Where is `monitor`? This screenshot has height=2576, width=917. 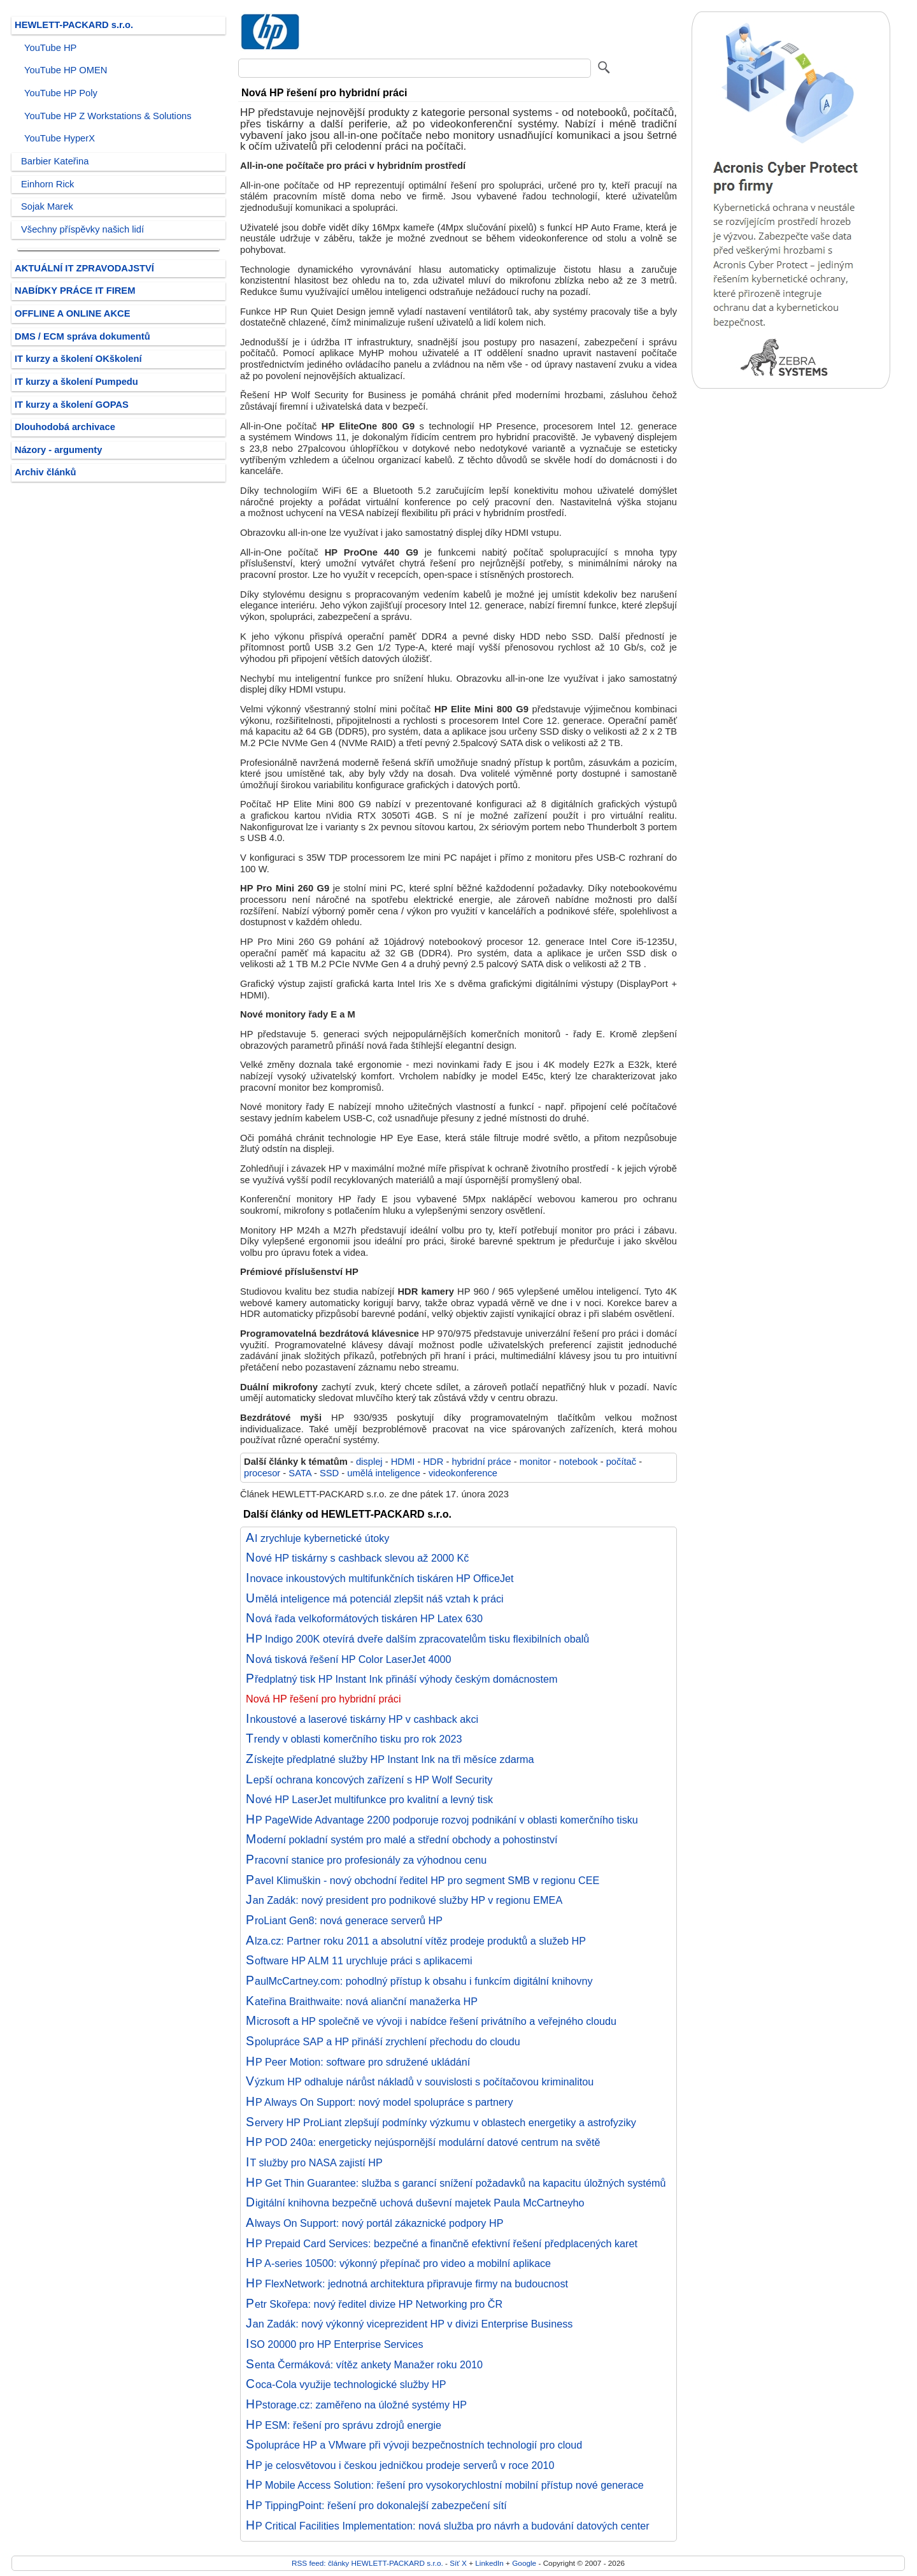
monitor is located at coordinates (535, 1462).